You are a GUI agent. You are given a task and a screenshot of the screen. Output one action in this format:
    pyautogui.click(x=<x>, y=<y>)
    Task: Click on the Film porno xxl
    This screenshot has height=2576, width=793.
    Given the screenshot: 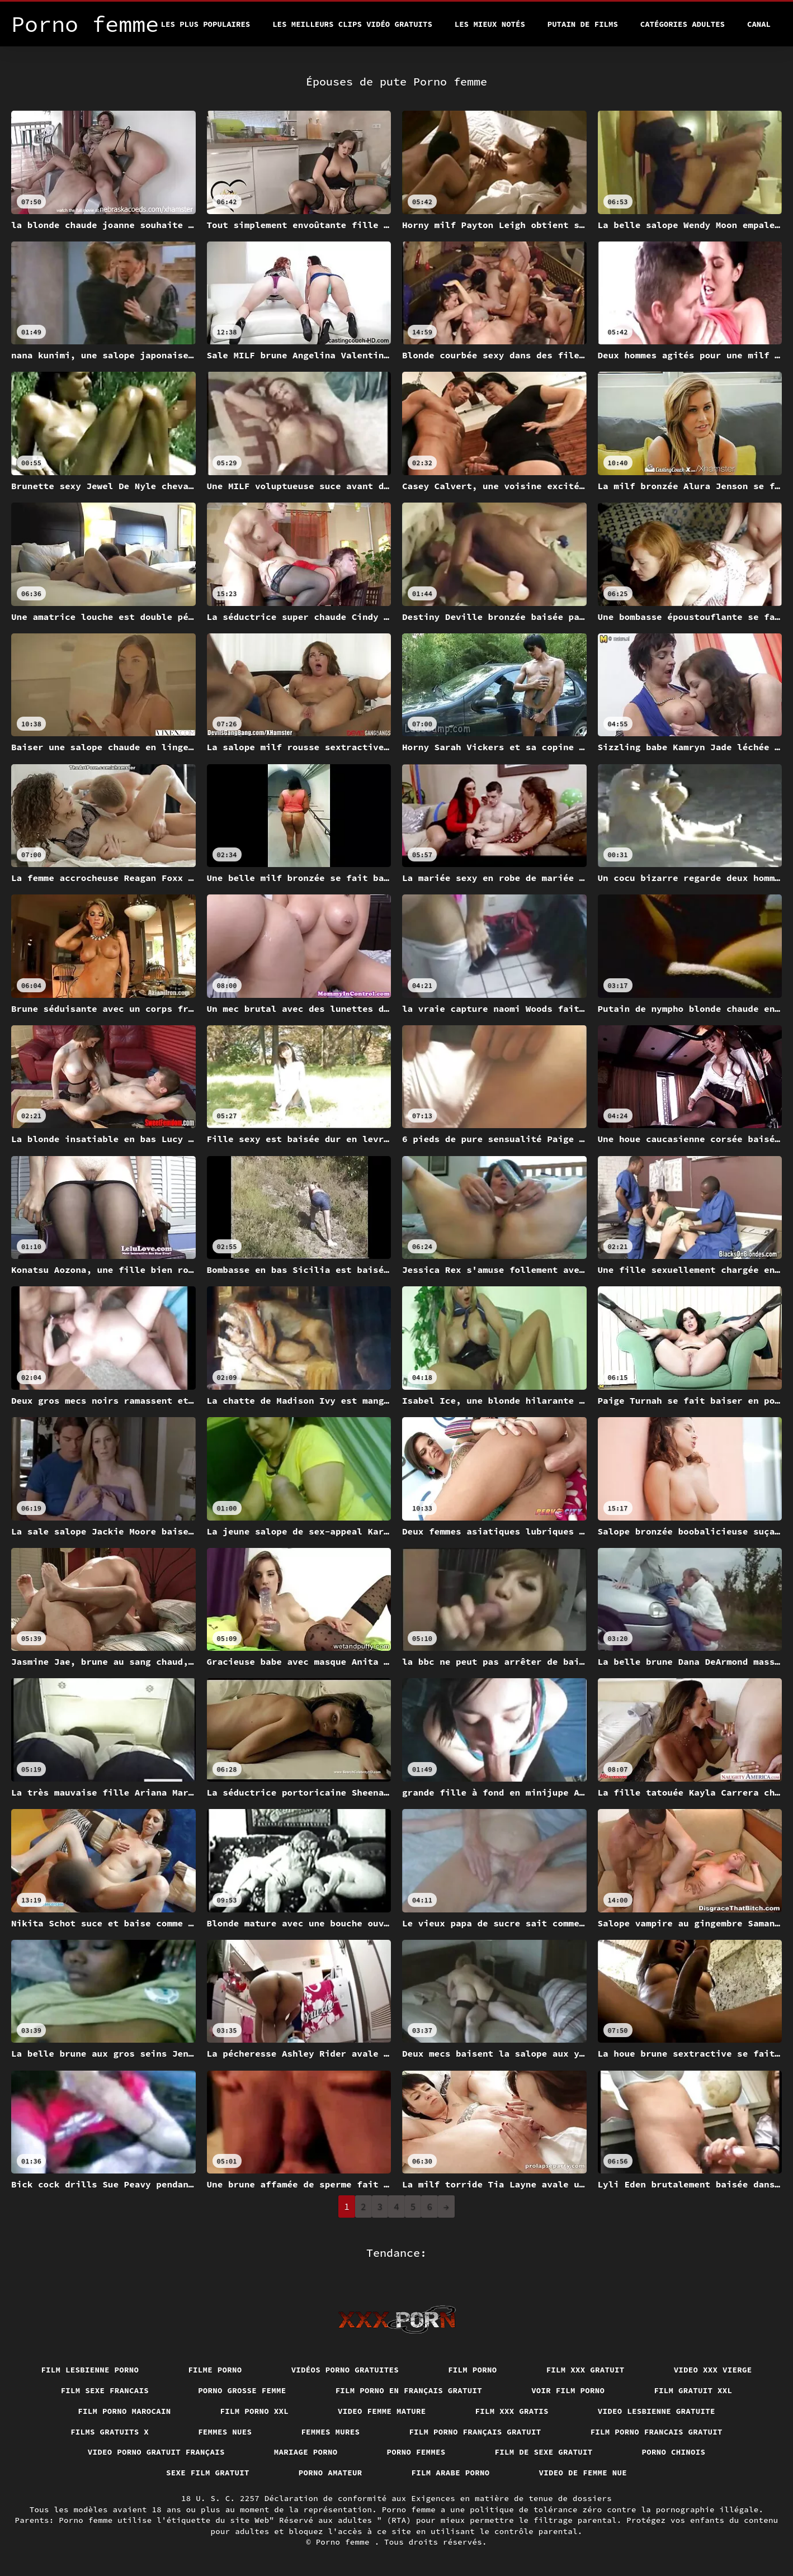 What is the action you would take?
    pyautogui.click(x=254, y=2411)
    